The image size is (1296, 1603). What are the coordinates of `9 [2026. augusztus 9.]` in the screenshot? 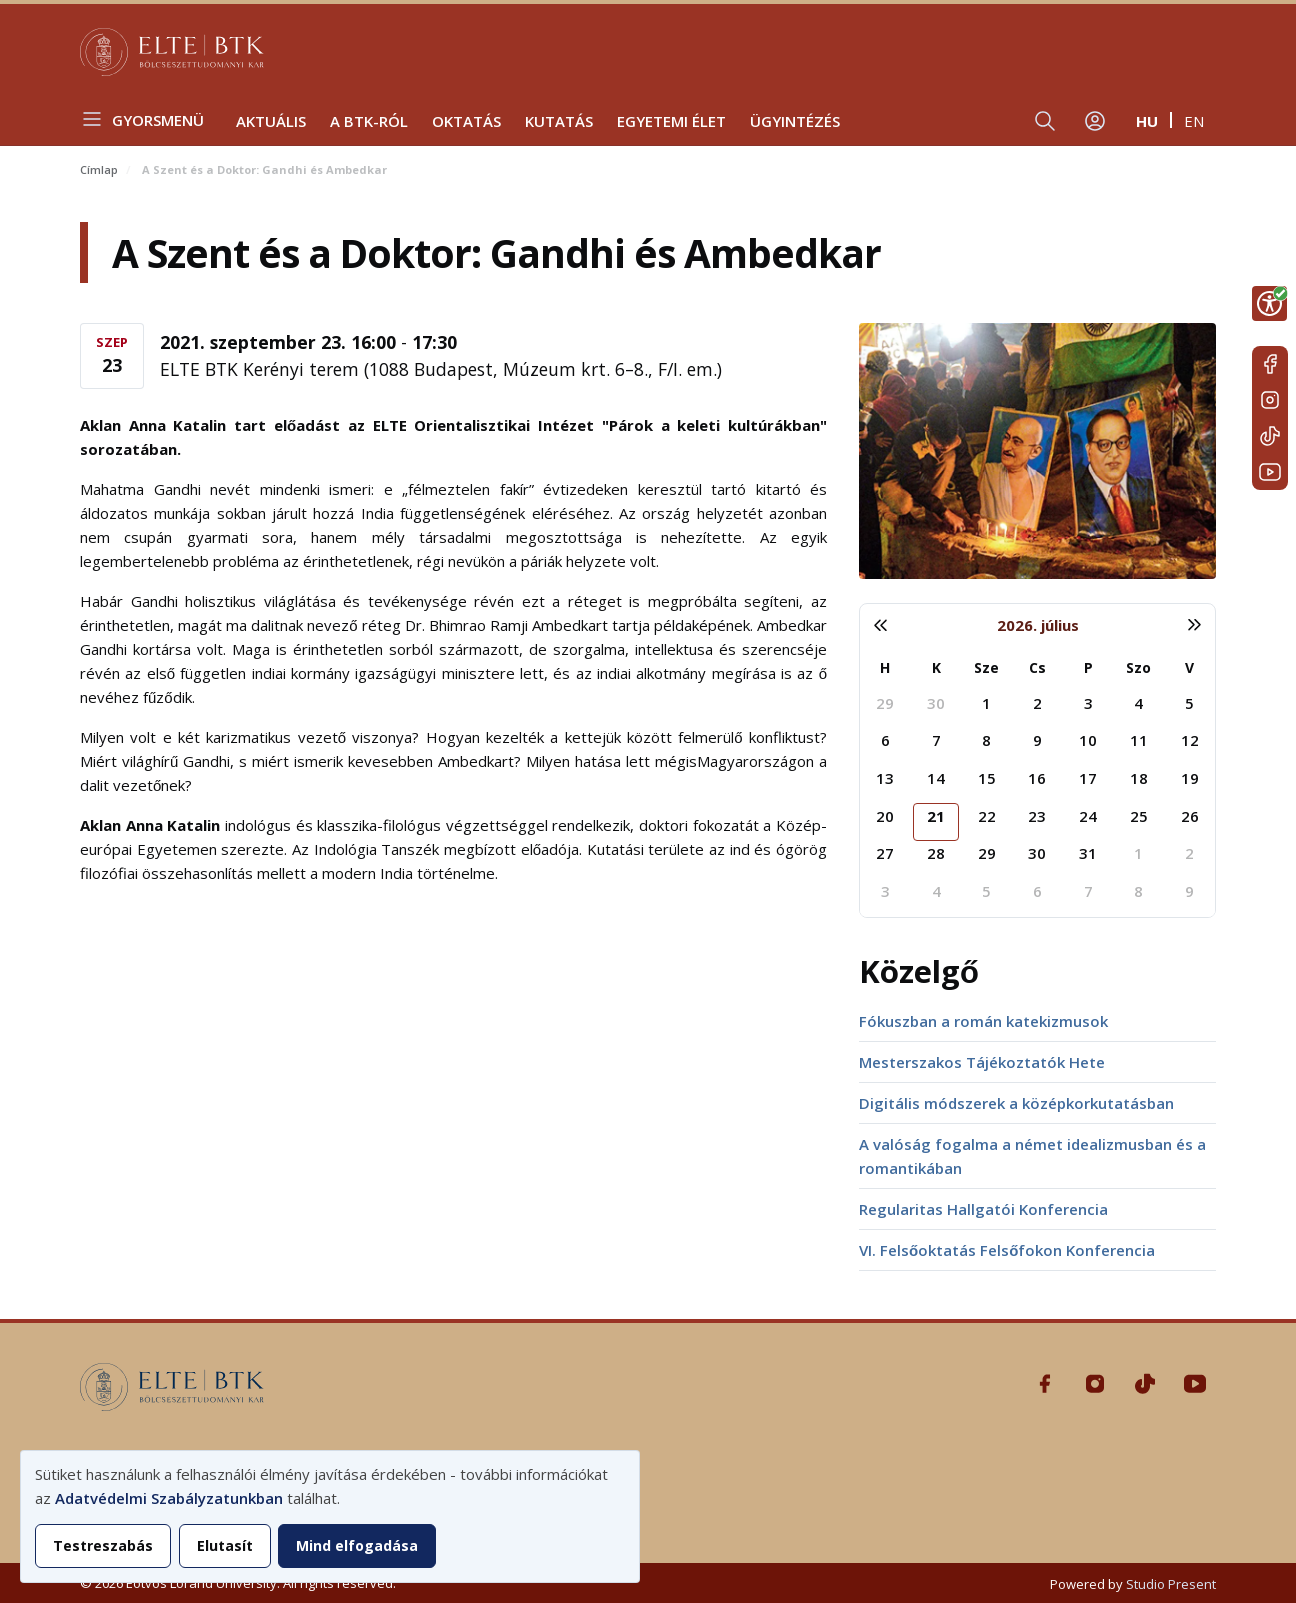 It's located at (1189, 891).